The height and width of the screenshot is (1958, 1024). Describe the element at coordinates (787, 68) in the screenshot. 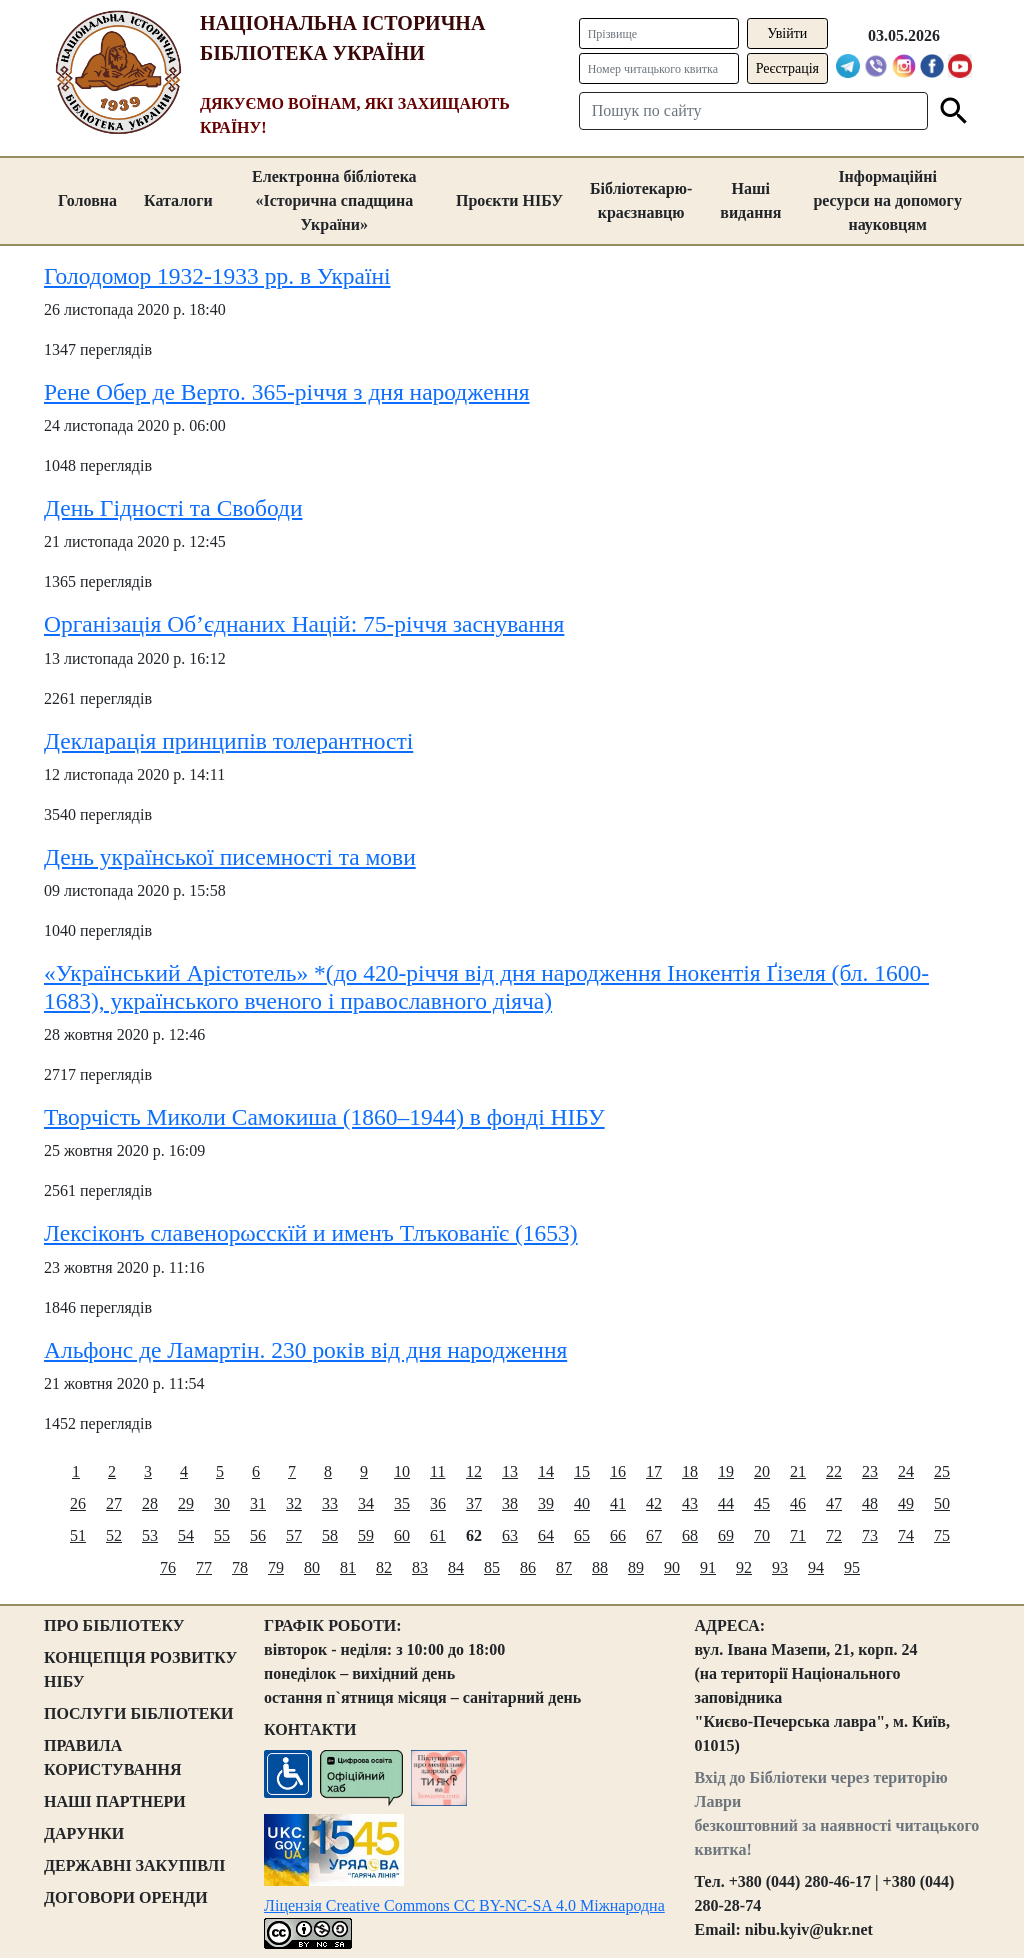

I see `Реєстрація` at that location.